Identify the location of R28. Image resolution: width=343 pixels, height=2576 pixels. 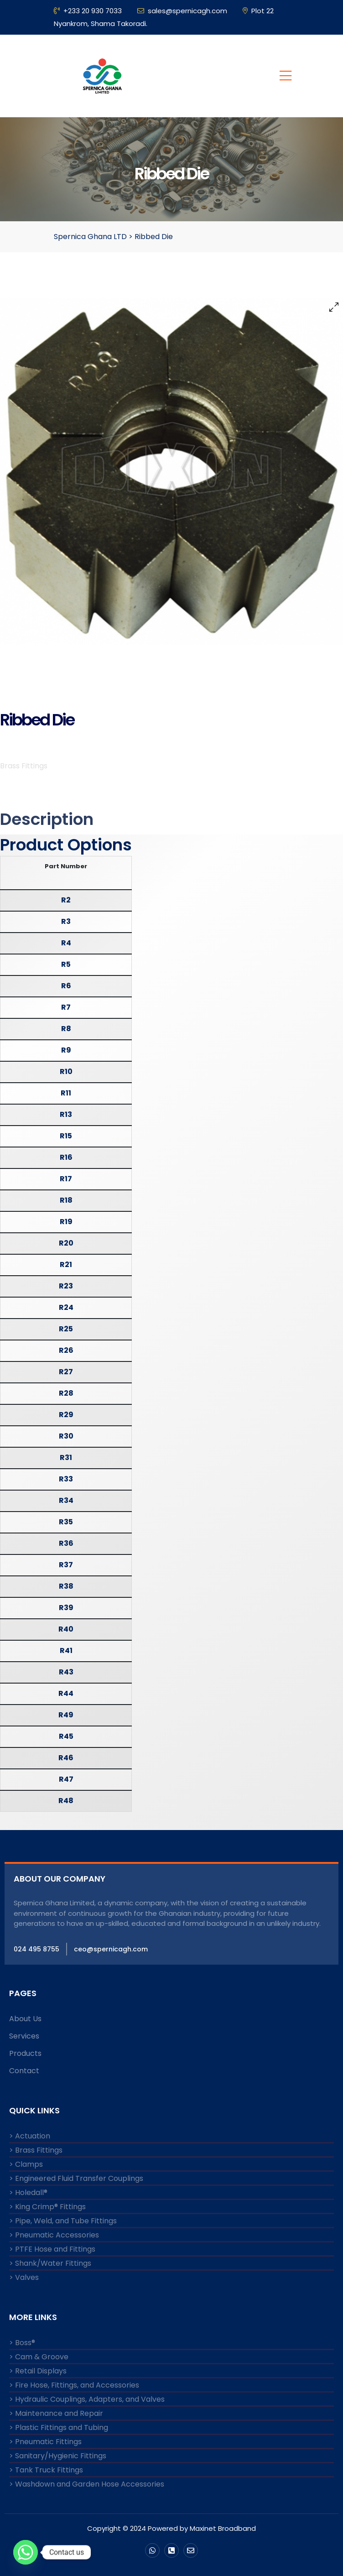
(66, 1393).